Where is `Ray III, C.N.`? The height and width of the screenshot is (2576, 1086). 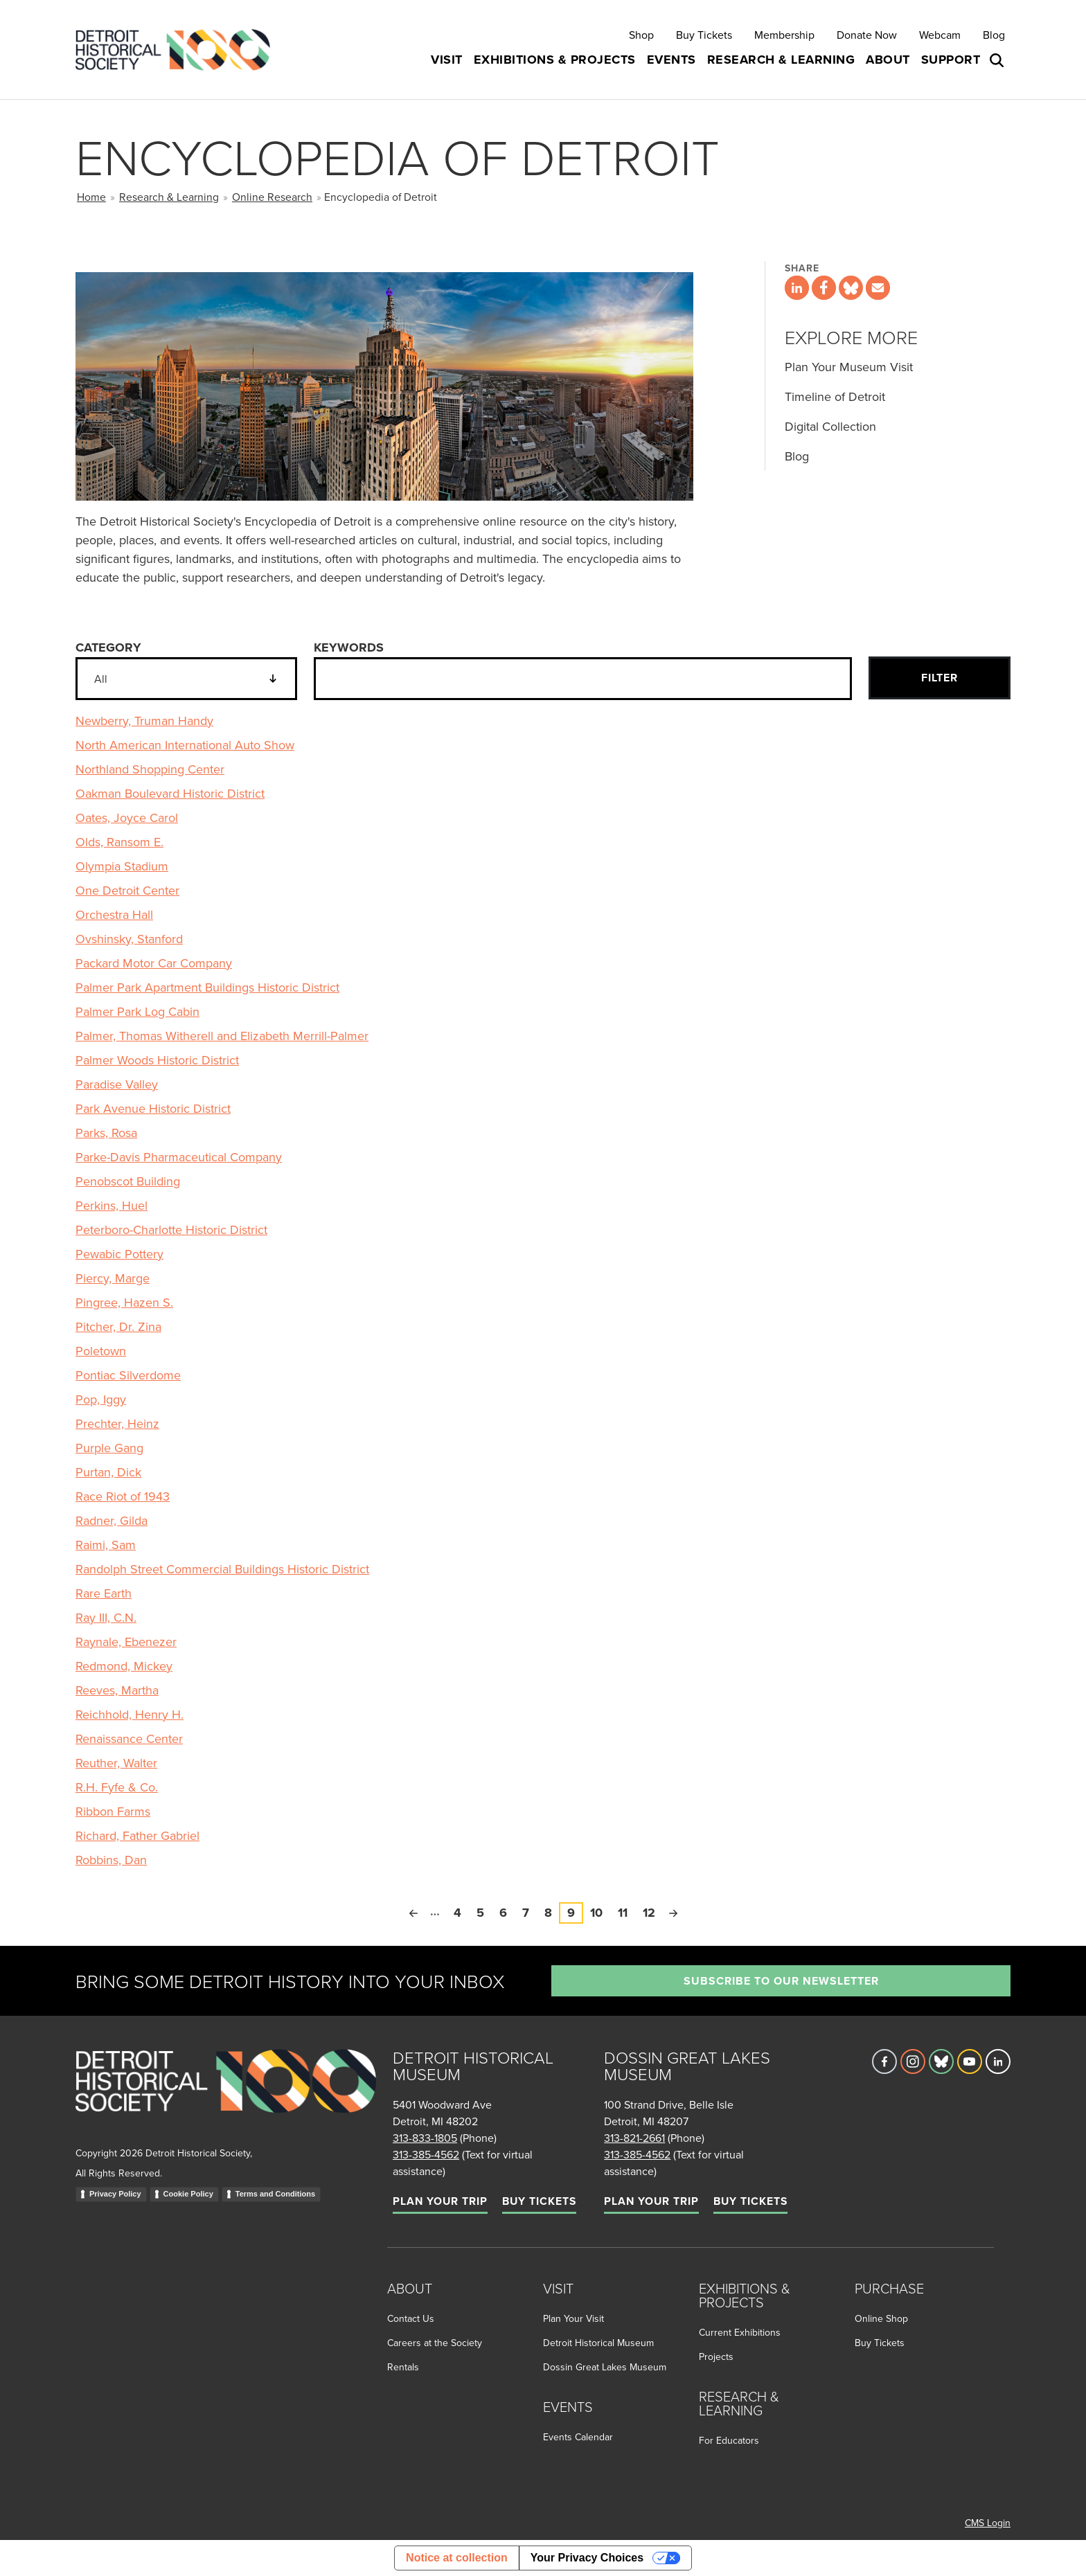
Ray III, C.N. is located at coordinates (105, 1617).